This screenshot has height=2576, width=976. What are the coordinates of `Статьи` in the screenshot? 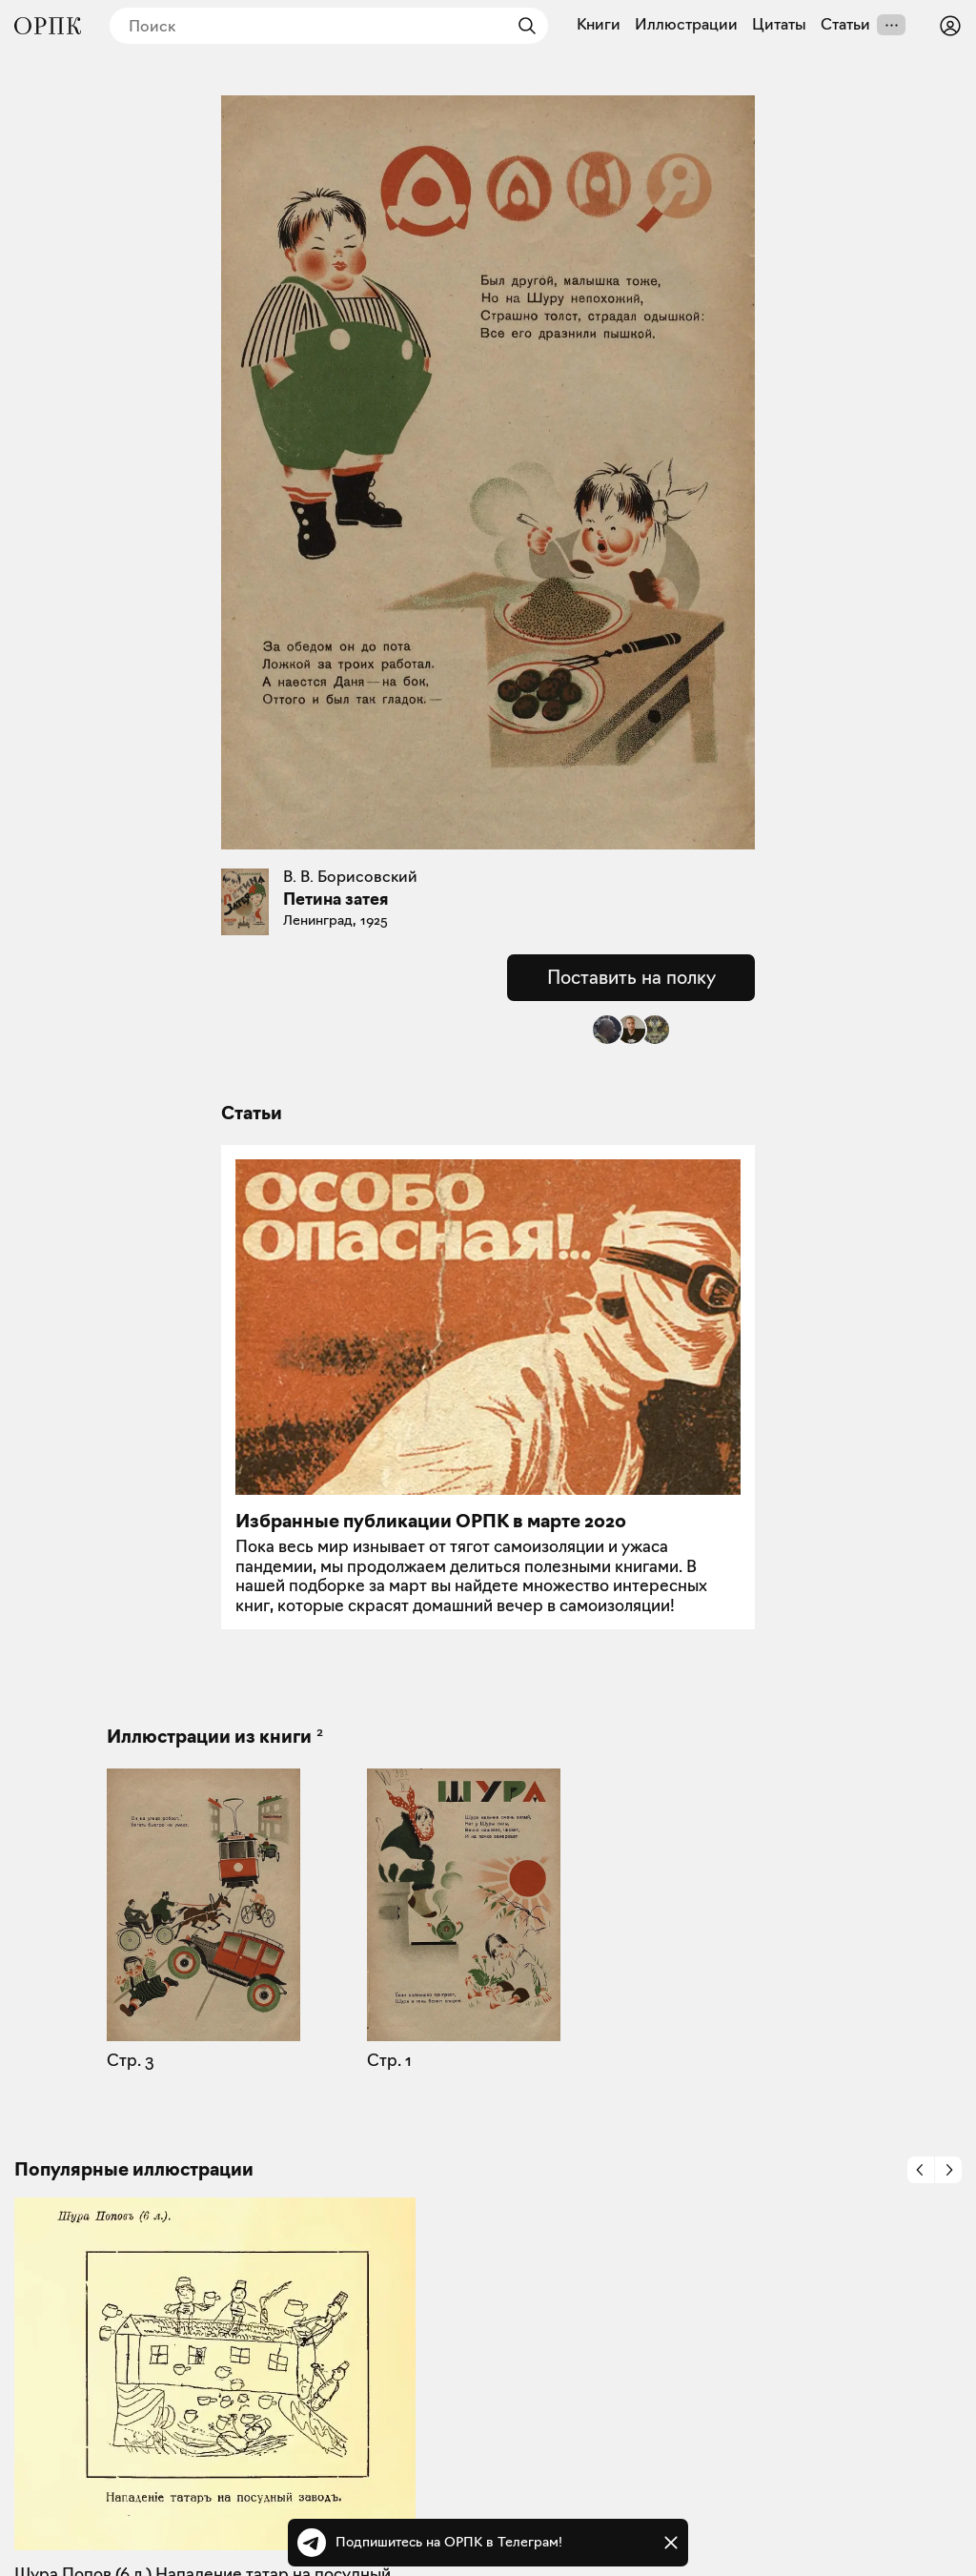 It's located at (845, 24).